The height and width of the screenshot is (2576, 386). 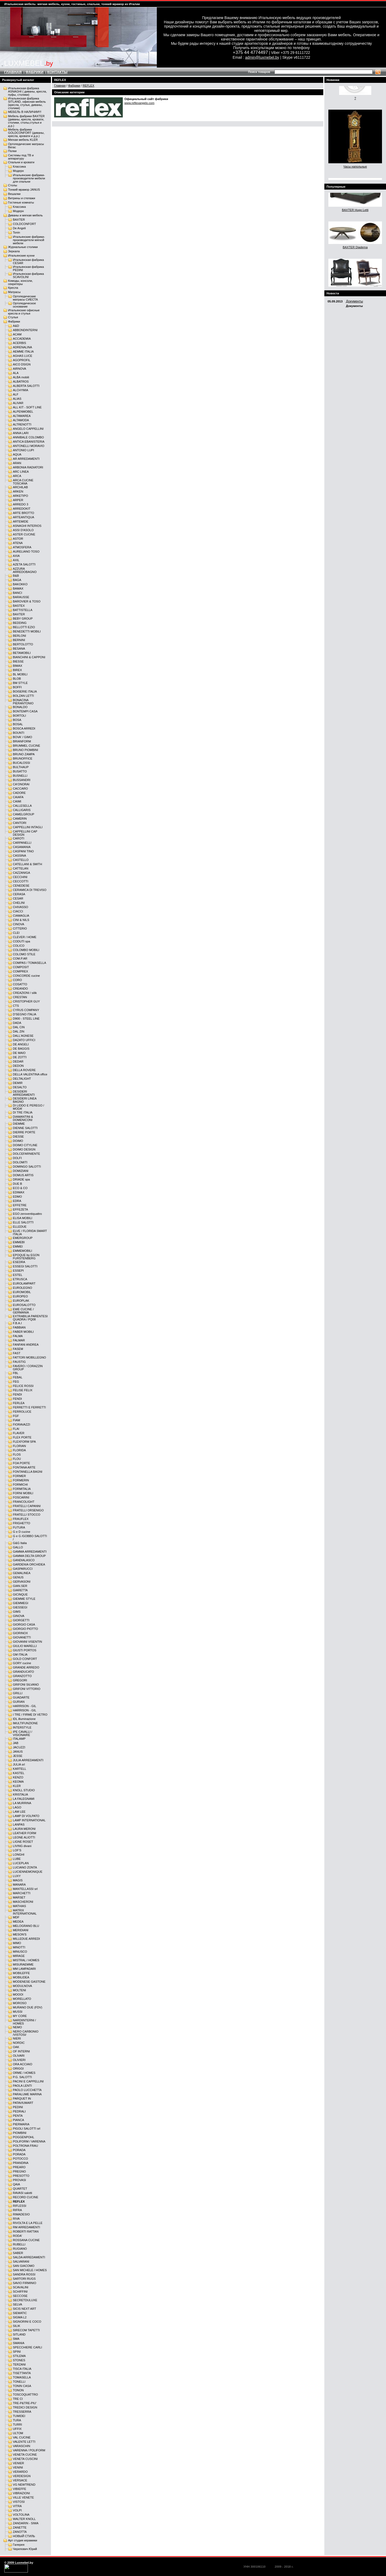 What do you see at coordinates (25, 1658) in the screenshot?
I see `GOLD CONFORT` at bounding box center [25, 1658].